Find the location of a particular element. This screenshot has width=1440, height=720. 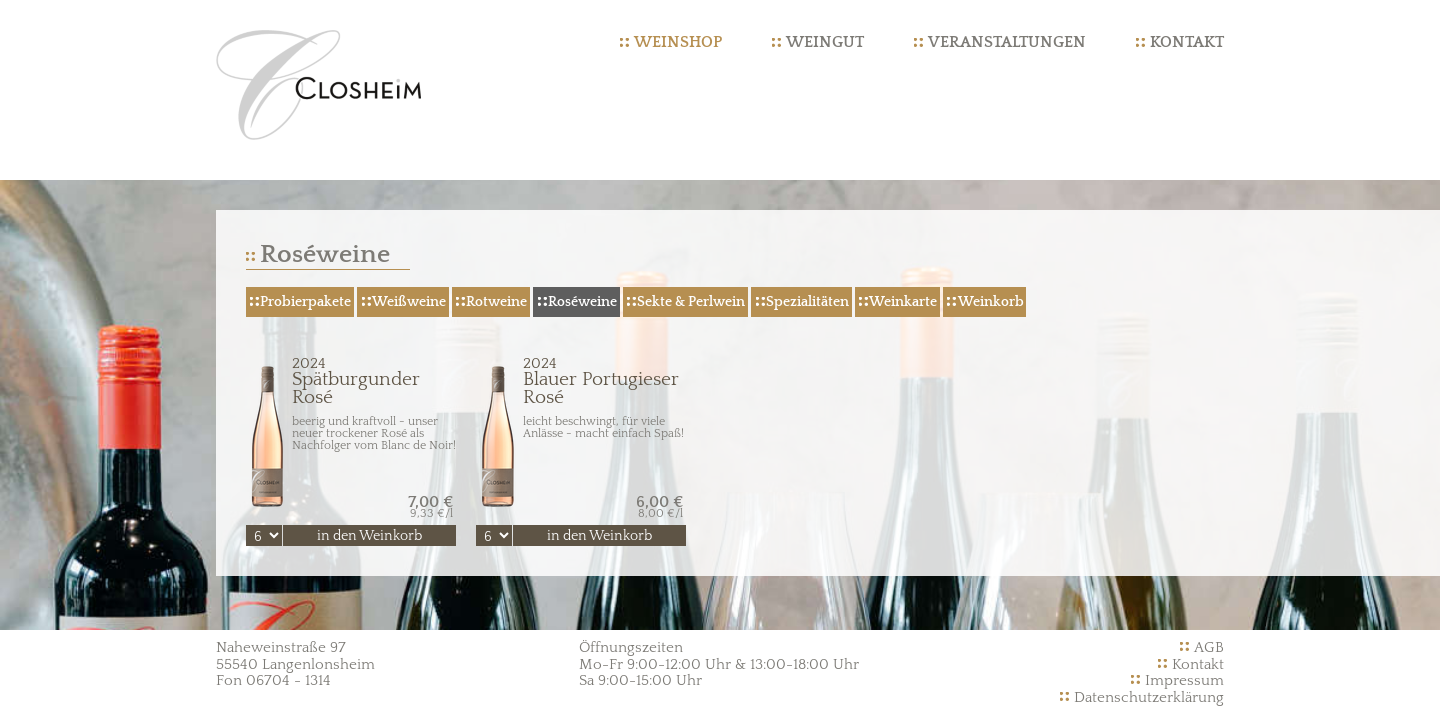

Impressum is located at coordinates (1184, 680).